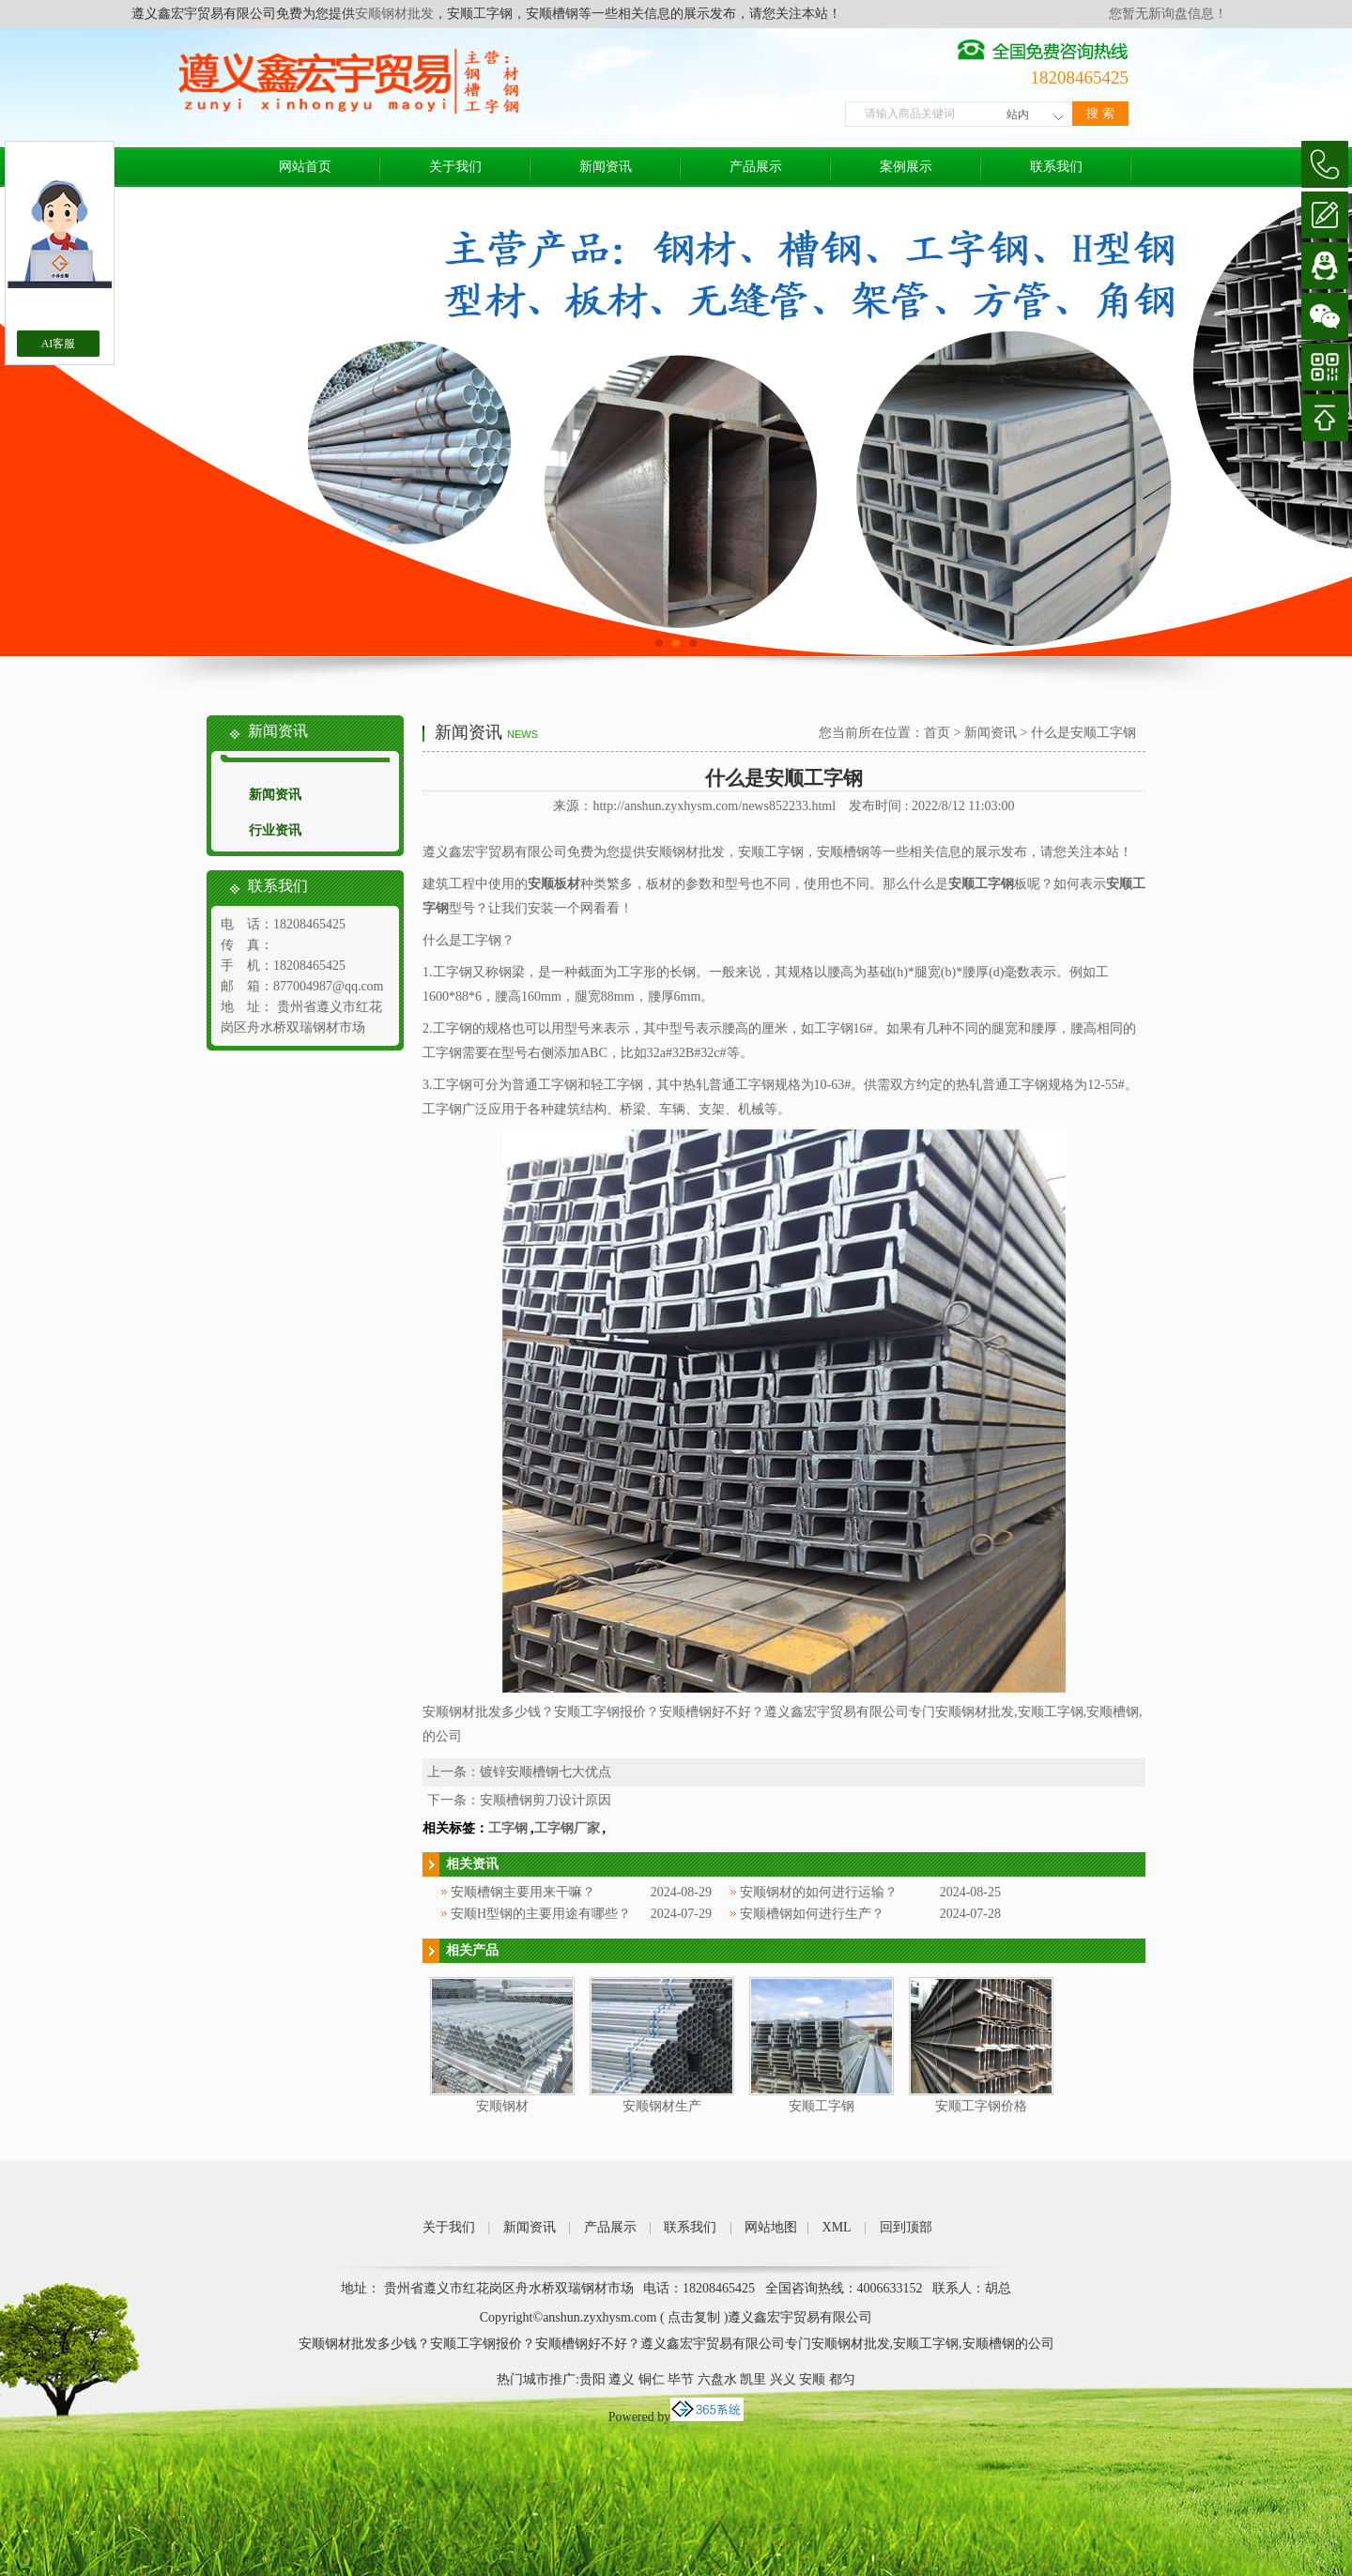  I want to click on 产品展示, so click(756, 167).